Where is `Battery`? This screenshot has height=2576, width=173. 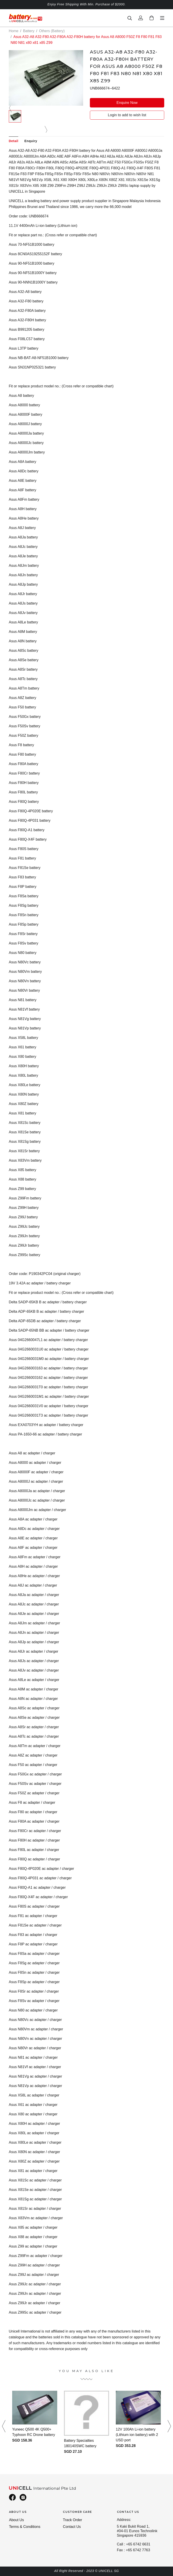
Battery is located at coordinates (28, 31).